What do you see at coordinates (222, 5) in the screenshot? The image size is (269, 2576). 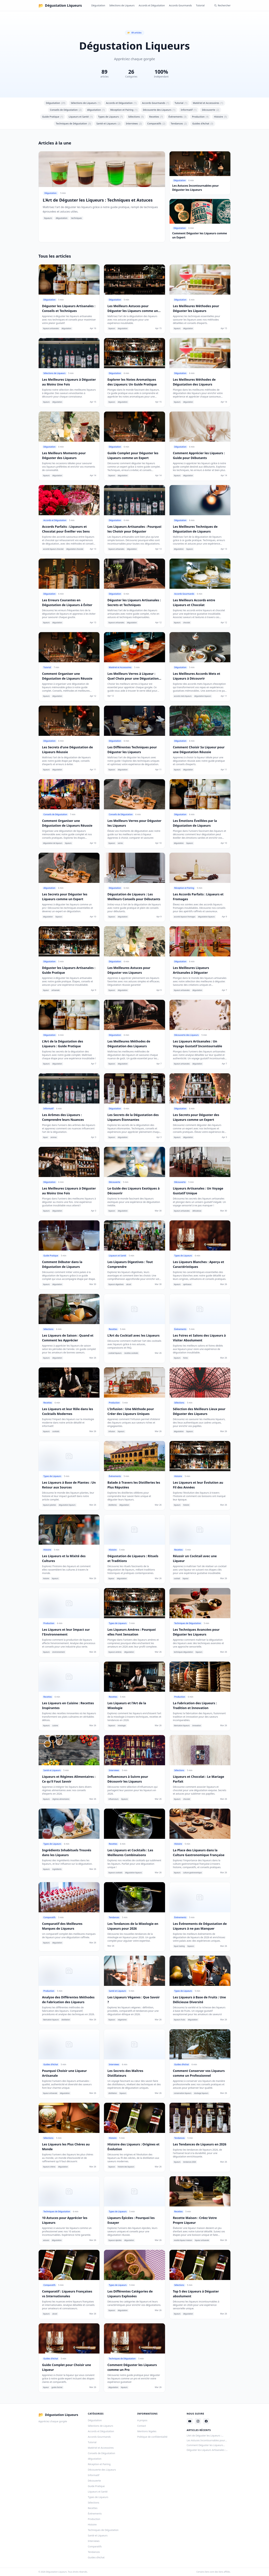 I see `Rechercher` at bounding box center [222, 5].